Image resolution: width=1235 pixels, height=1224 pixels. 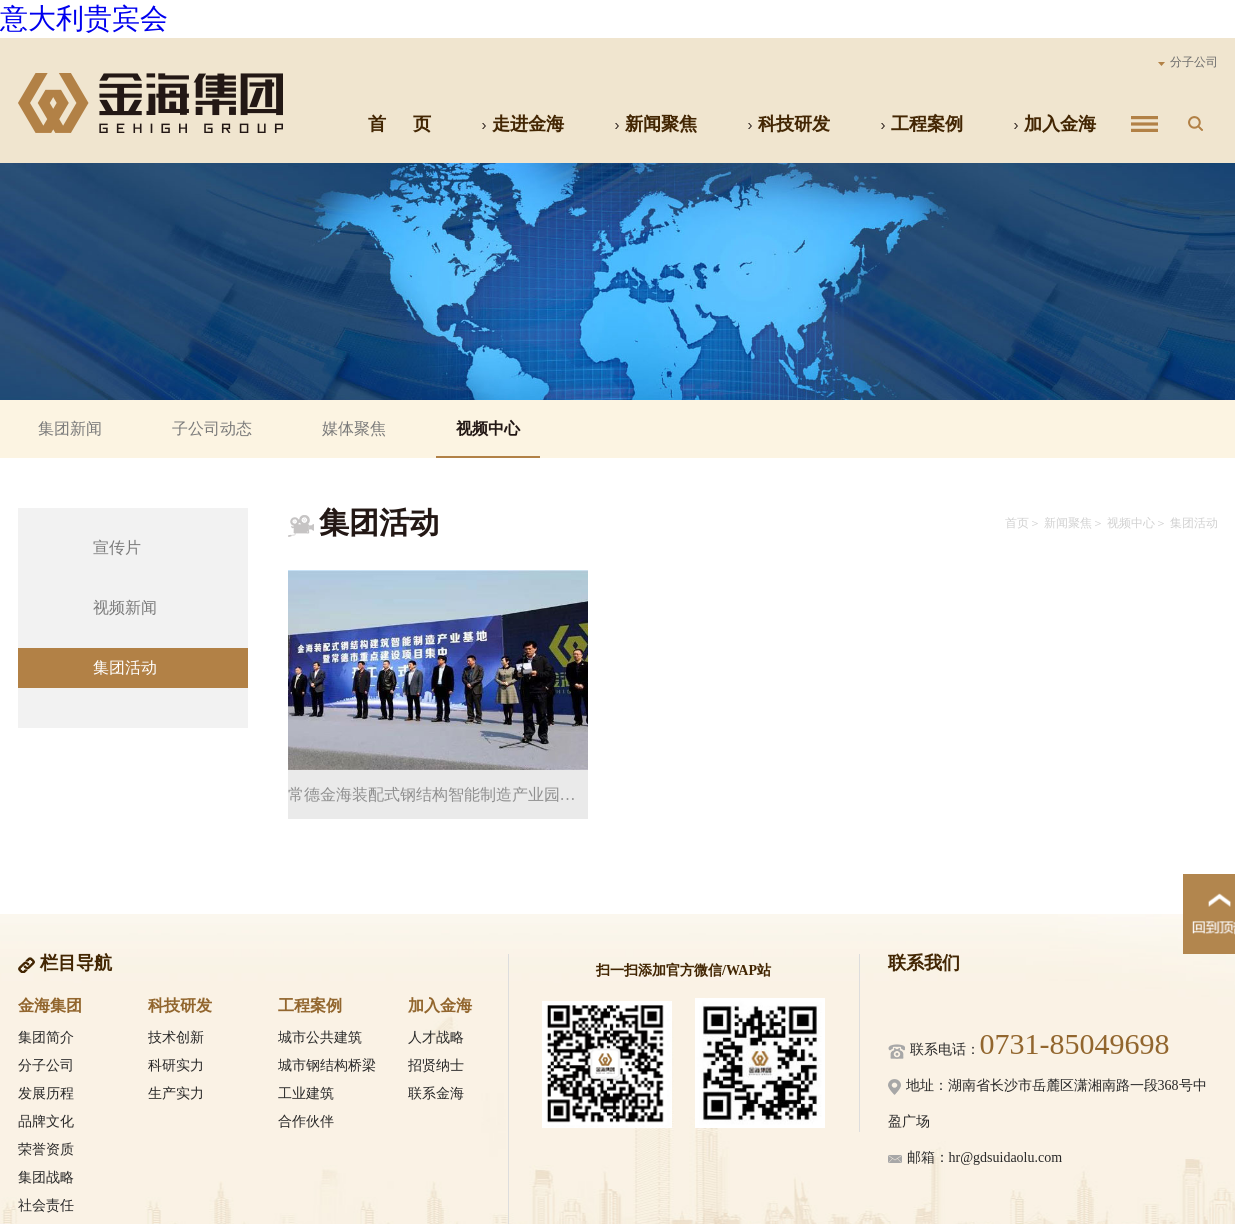 What do you see at coordinates (176, 1037) in the screenshot?
I see `技术创新` at bounding box center [176, 1037].